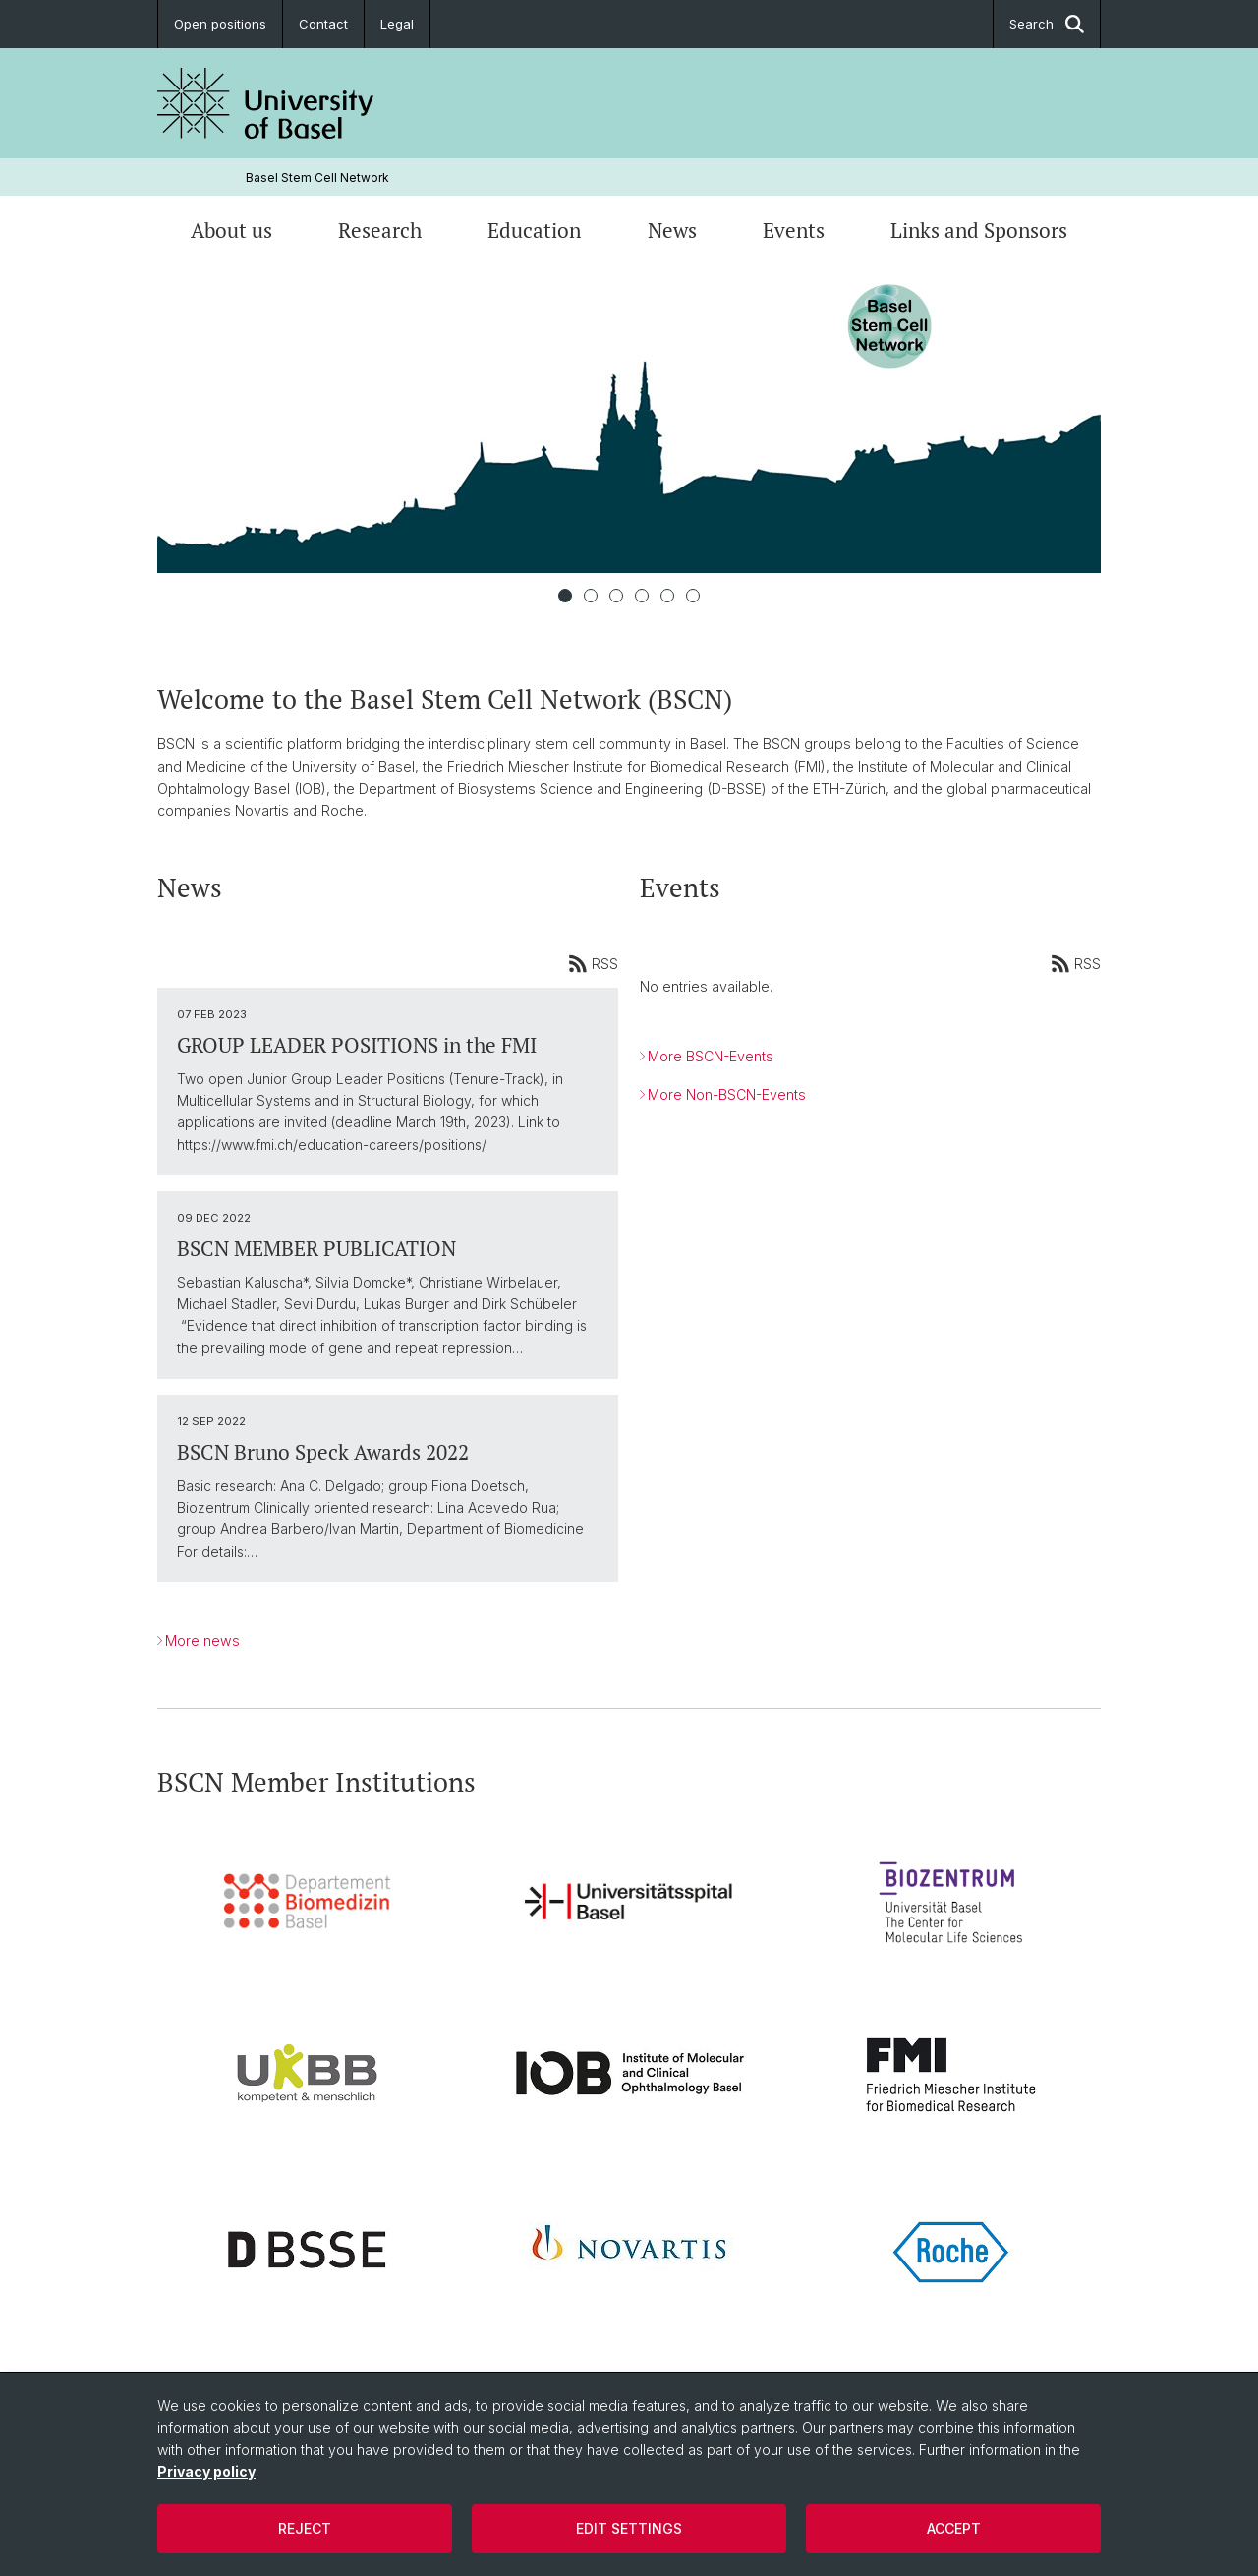  I want to click on News, so click(672, 230).